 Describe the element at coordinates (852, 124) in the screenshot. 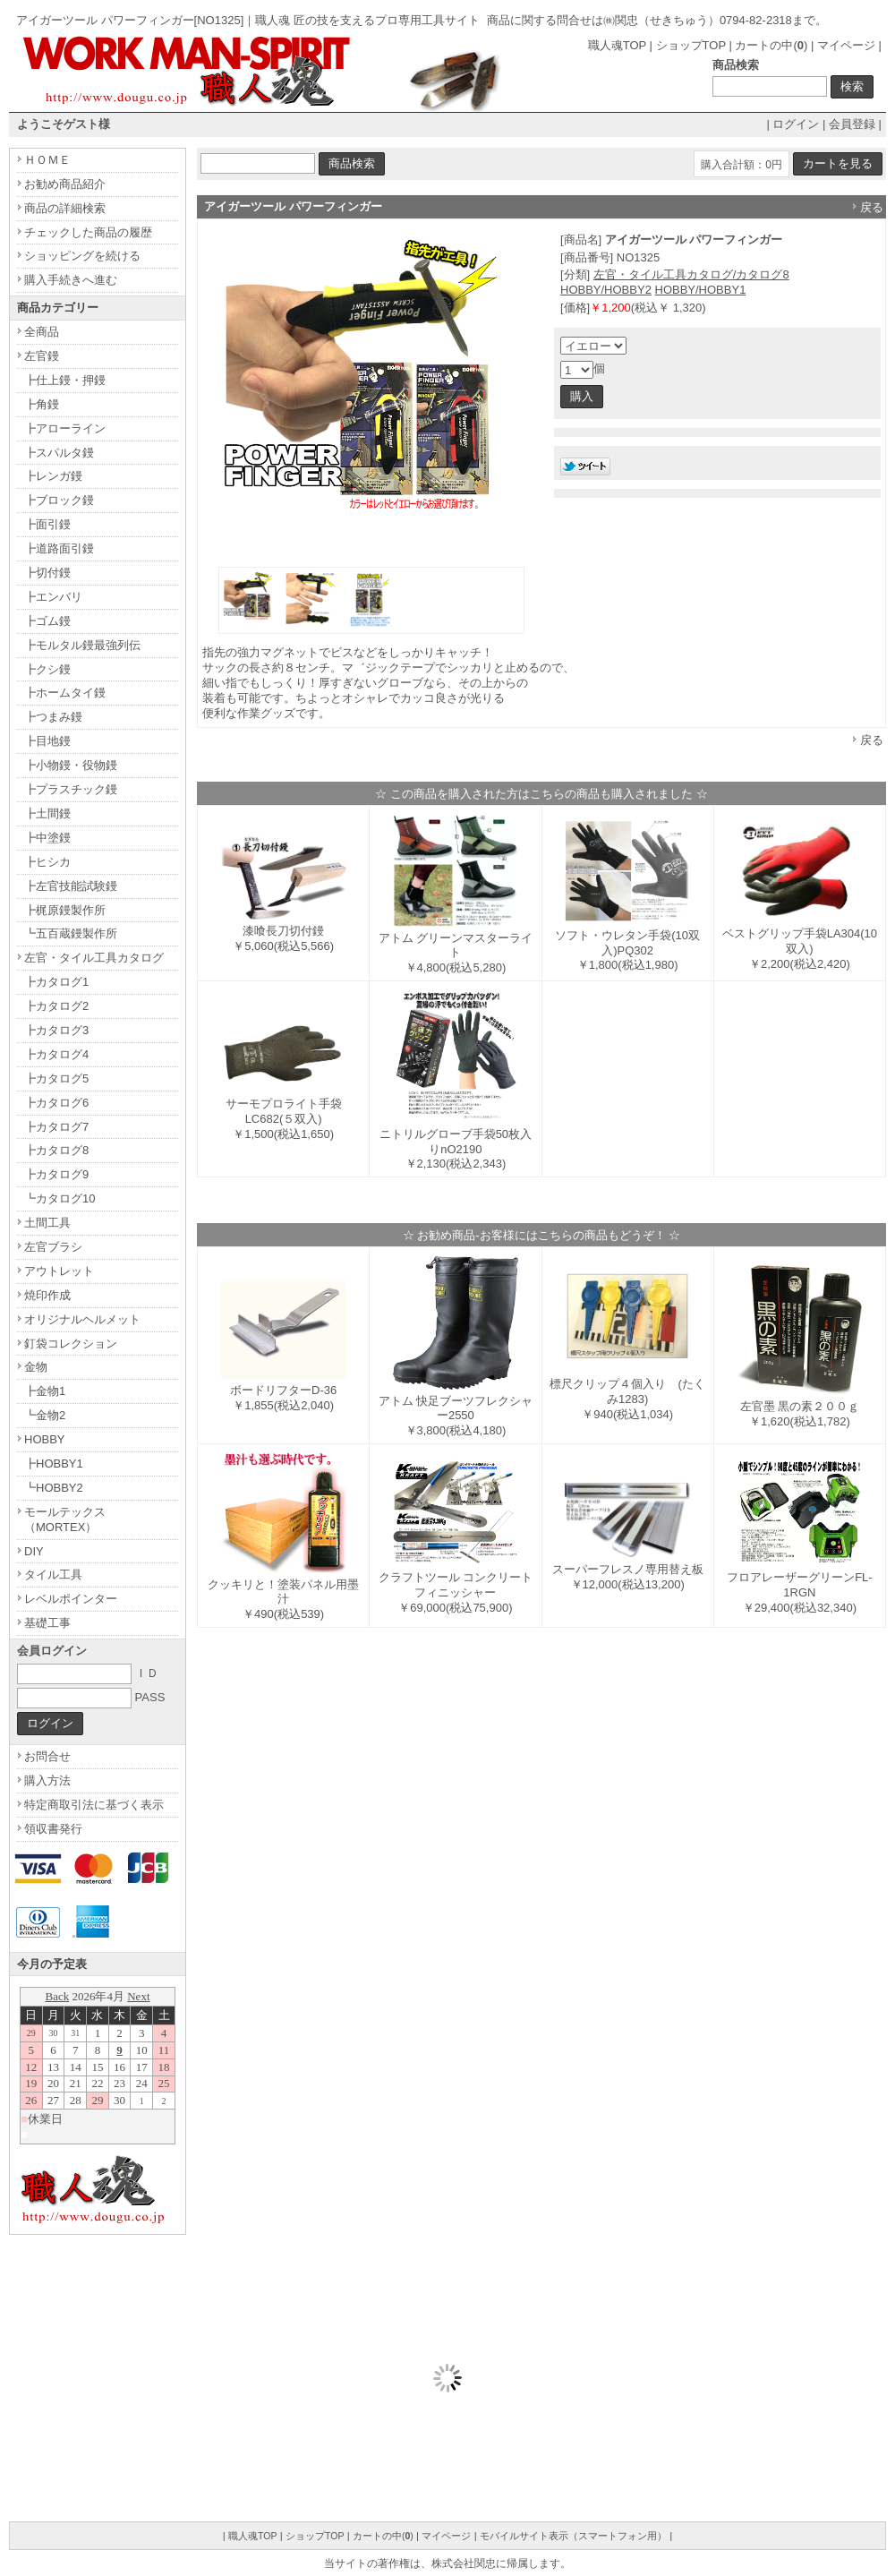

I see `会員登録` at that location.